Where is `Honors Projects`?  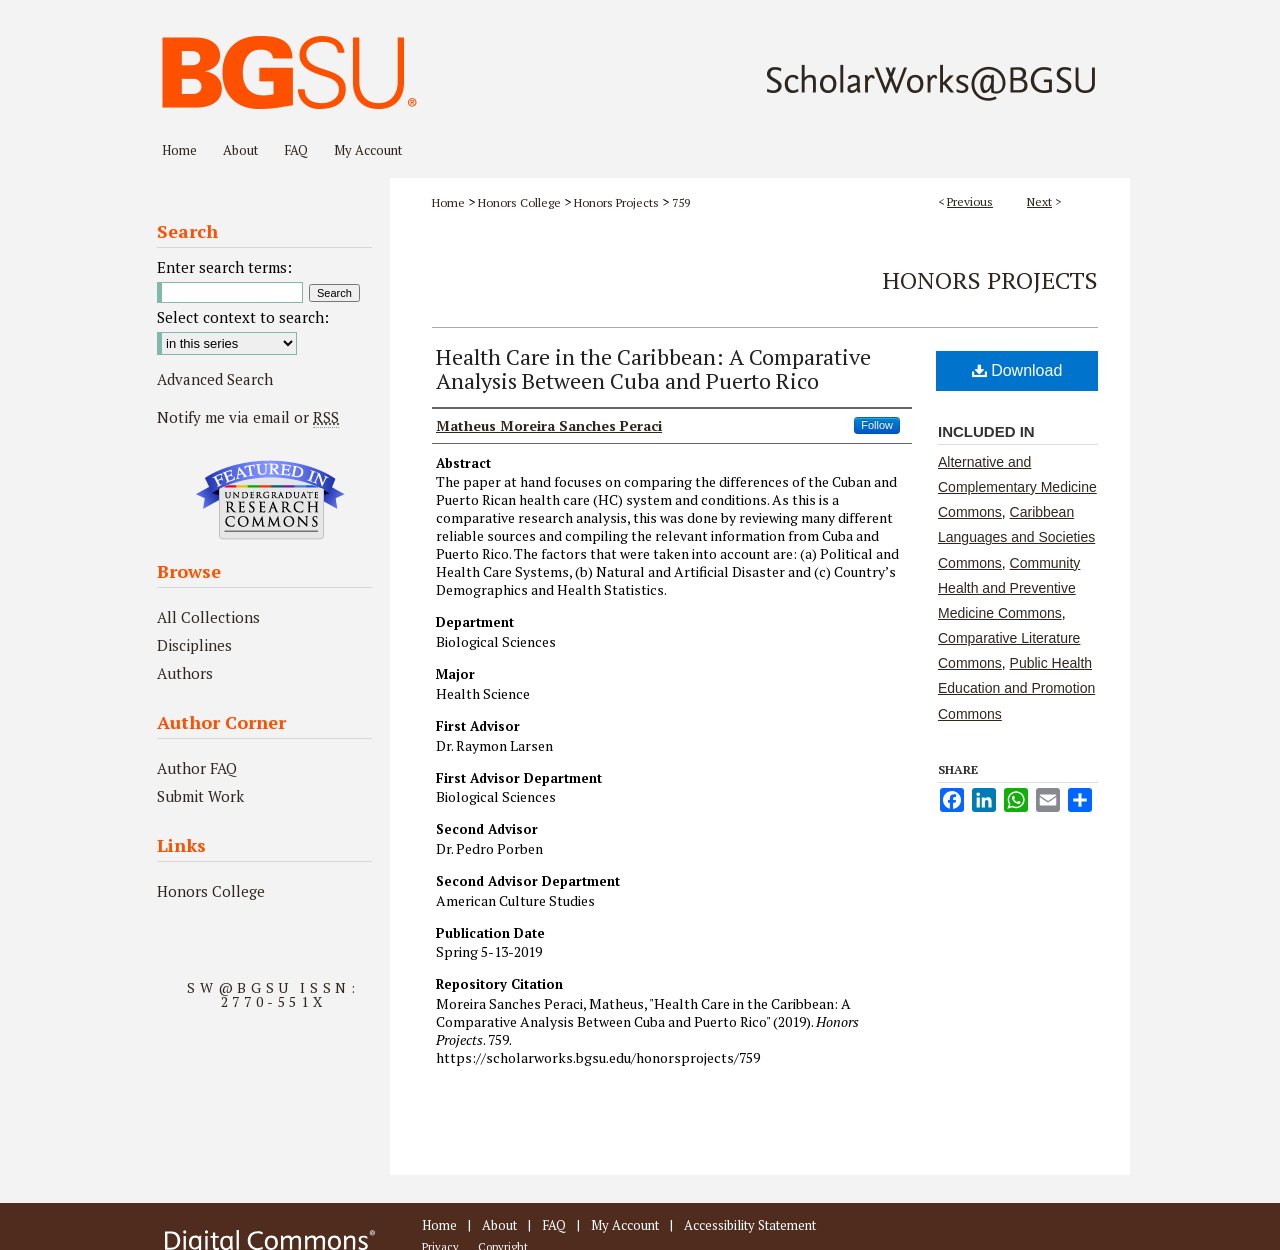
Honors Projects is located at coordinates (616, 202).